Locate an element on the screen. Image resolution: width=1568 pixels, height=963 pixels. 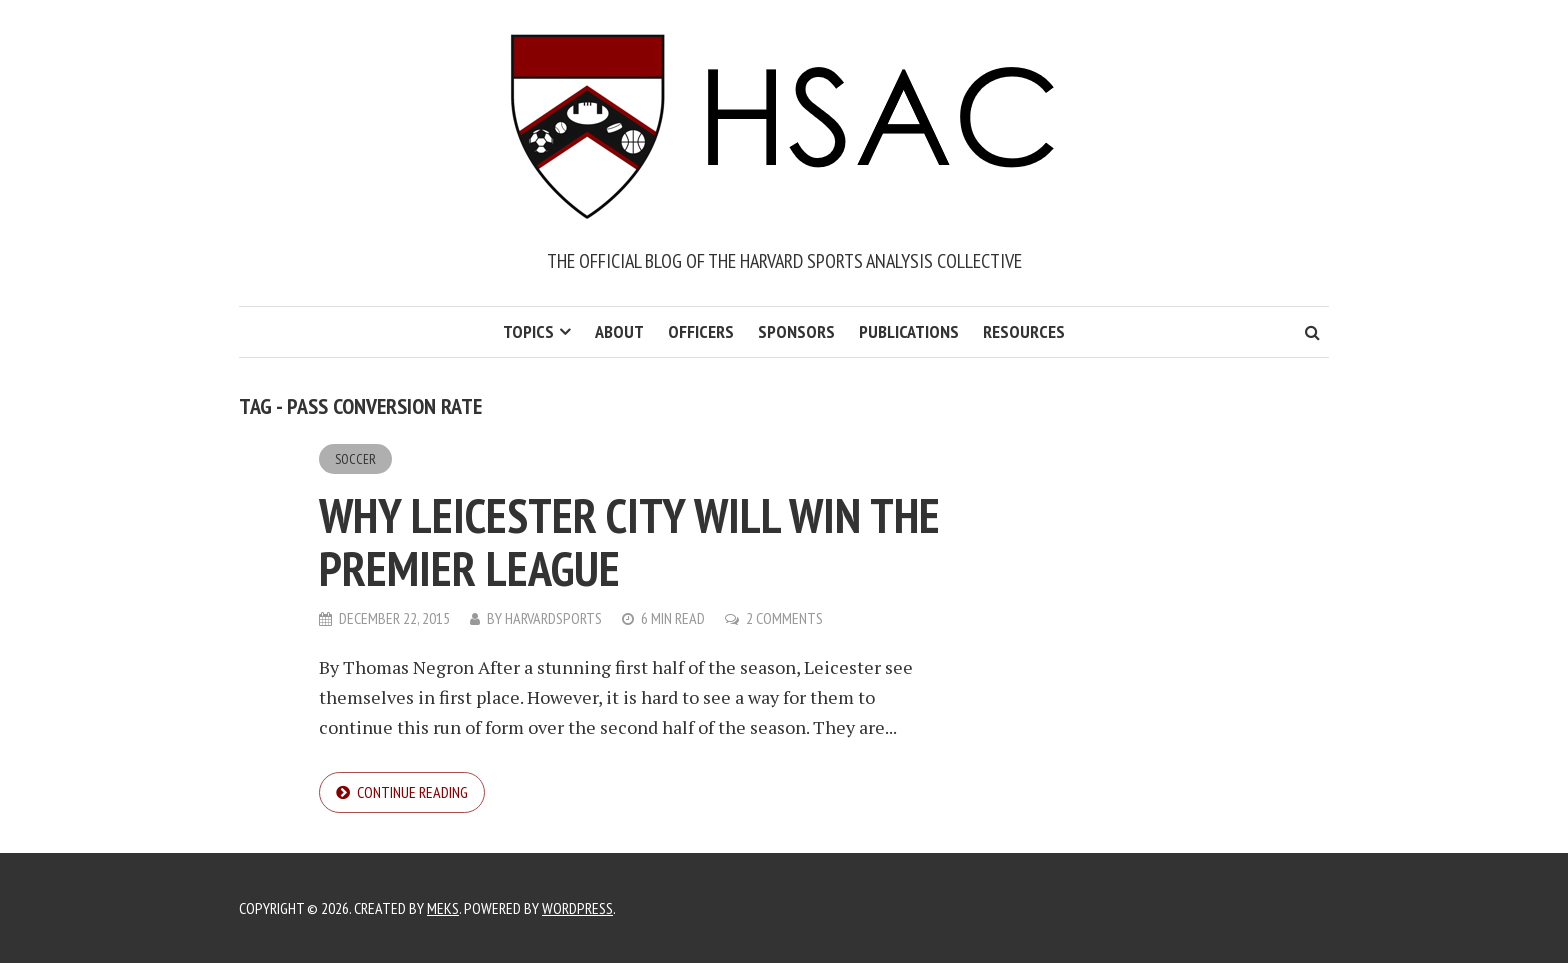
About is located at coordinates (619, 331).